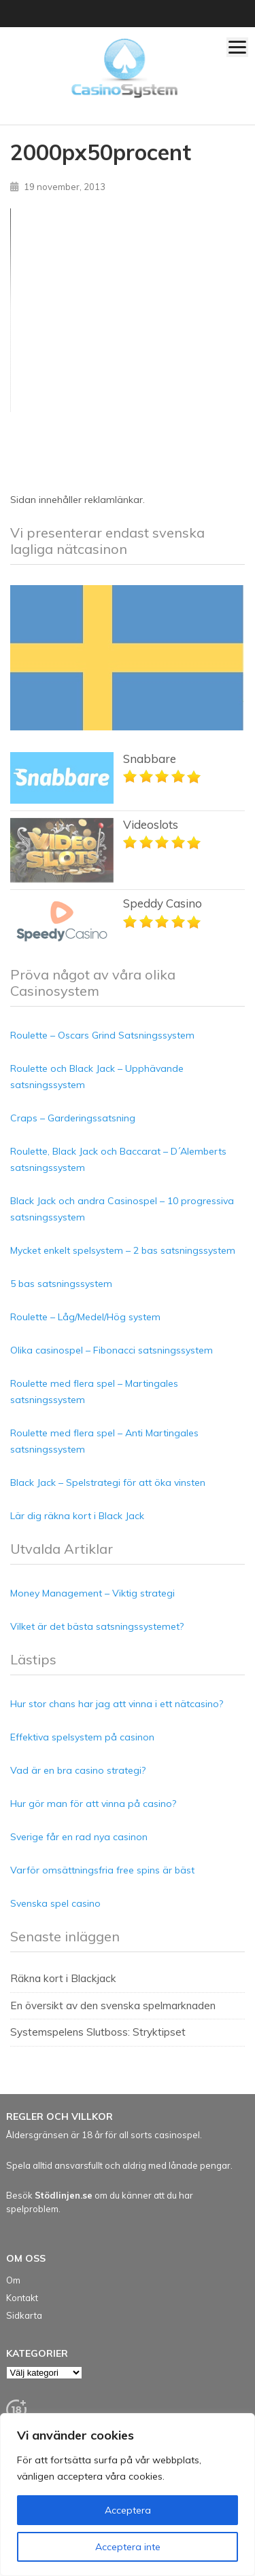  I want to click on Videoslots, so click(150, 824).